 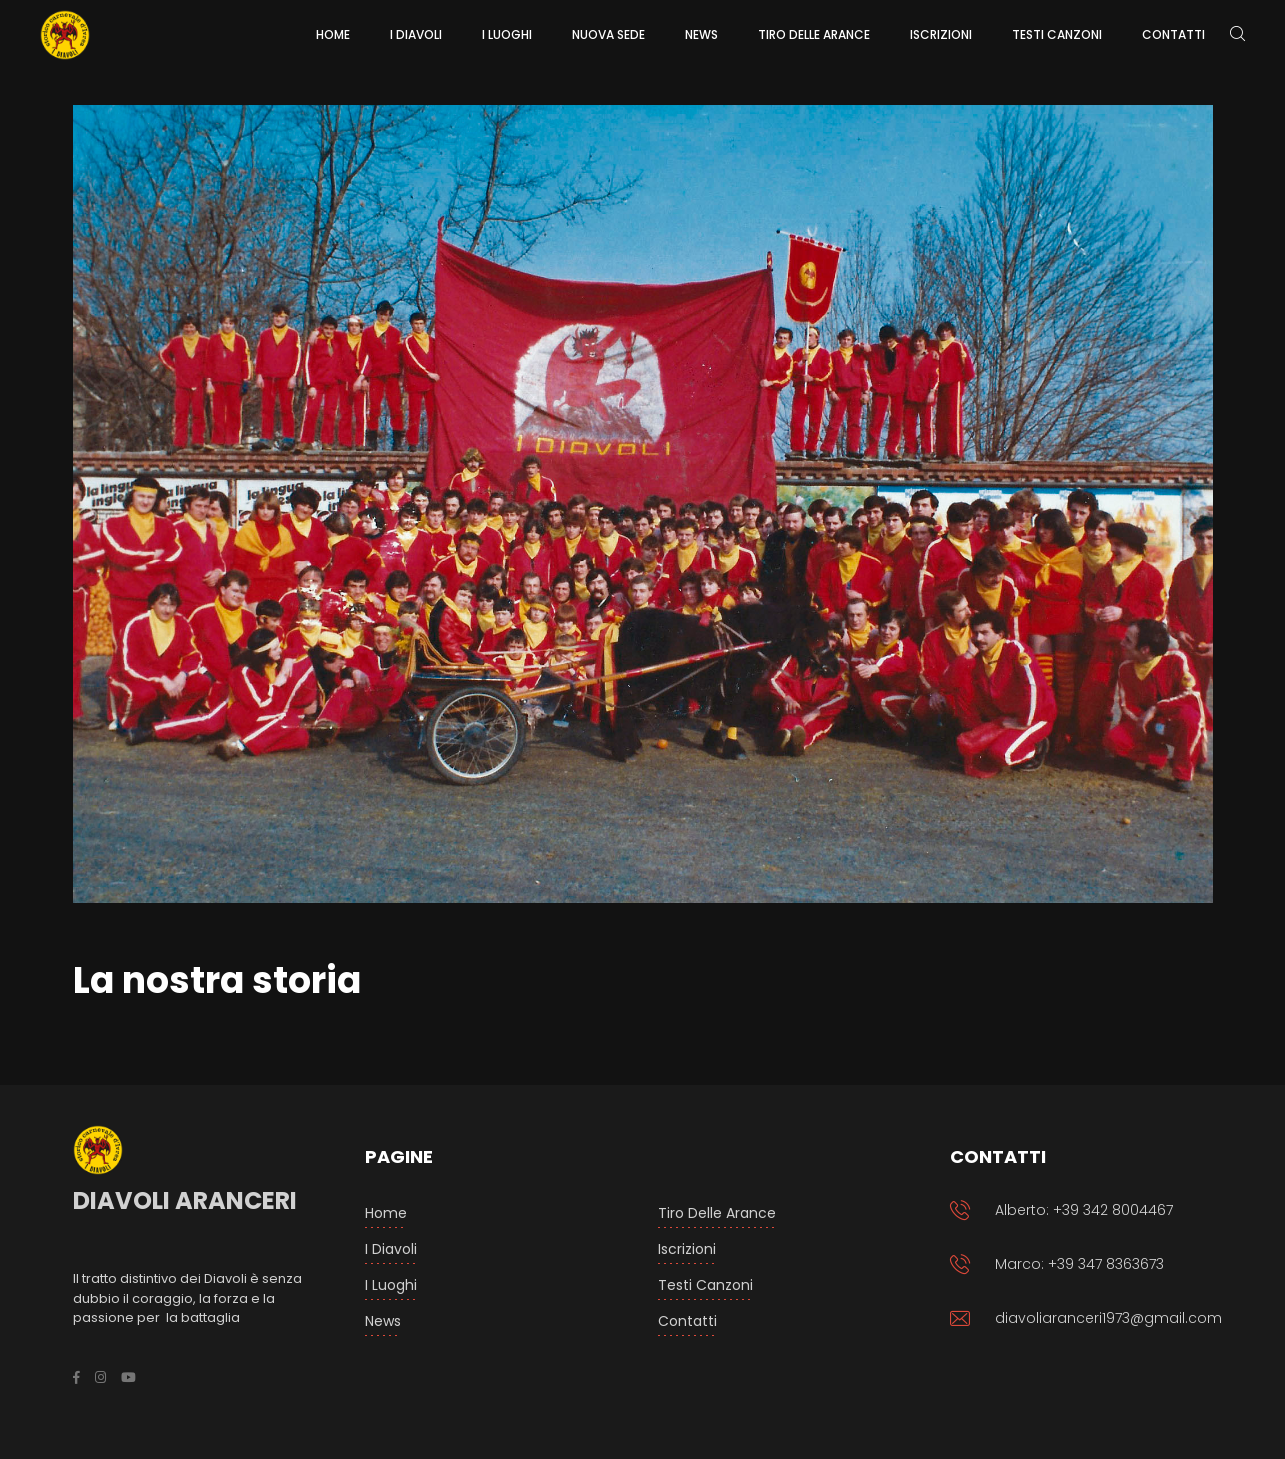 I want to click on I luoghi, so click(x=391, y=1285).